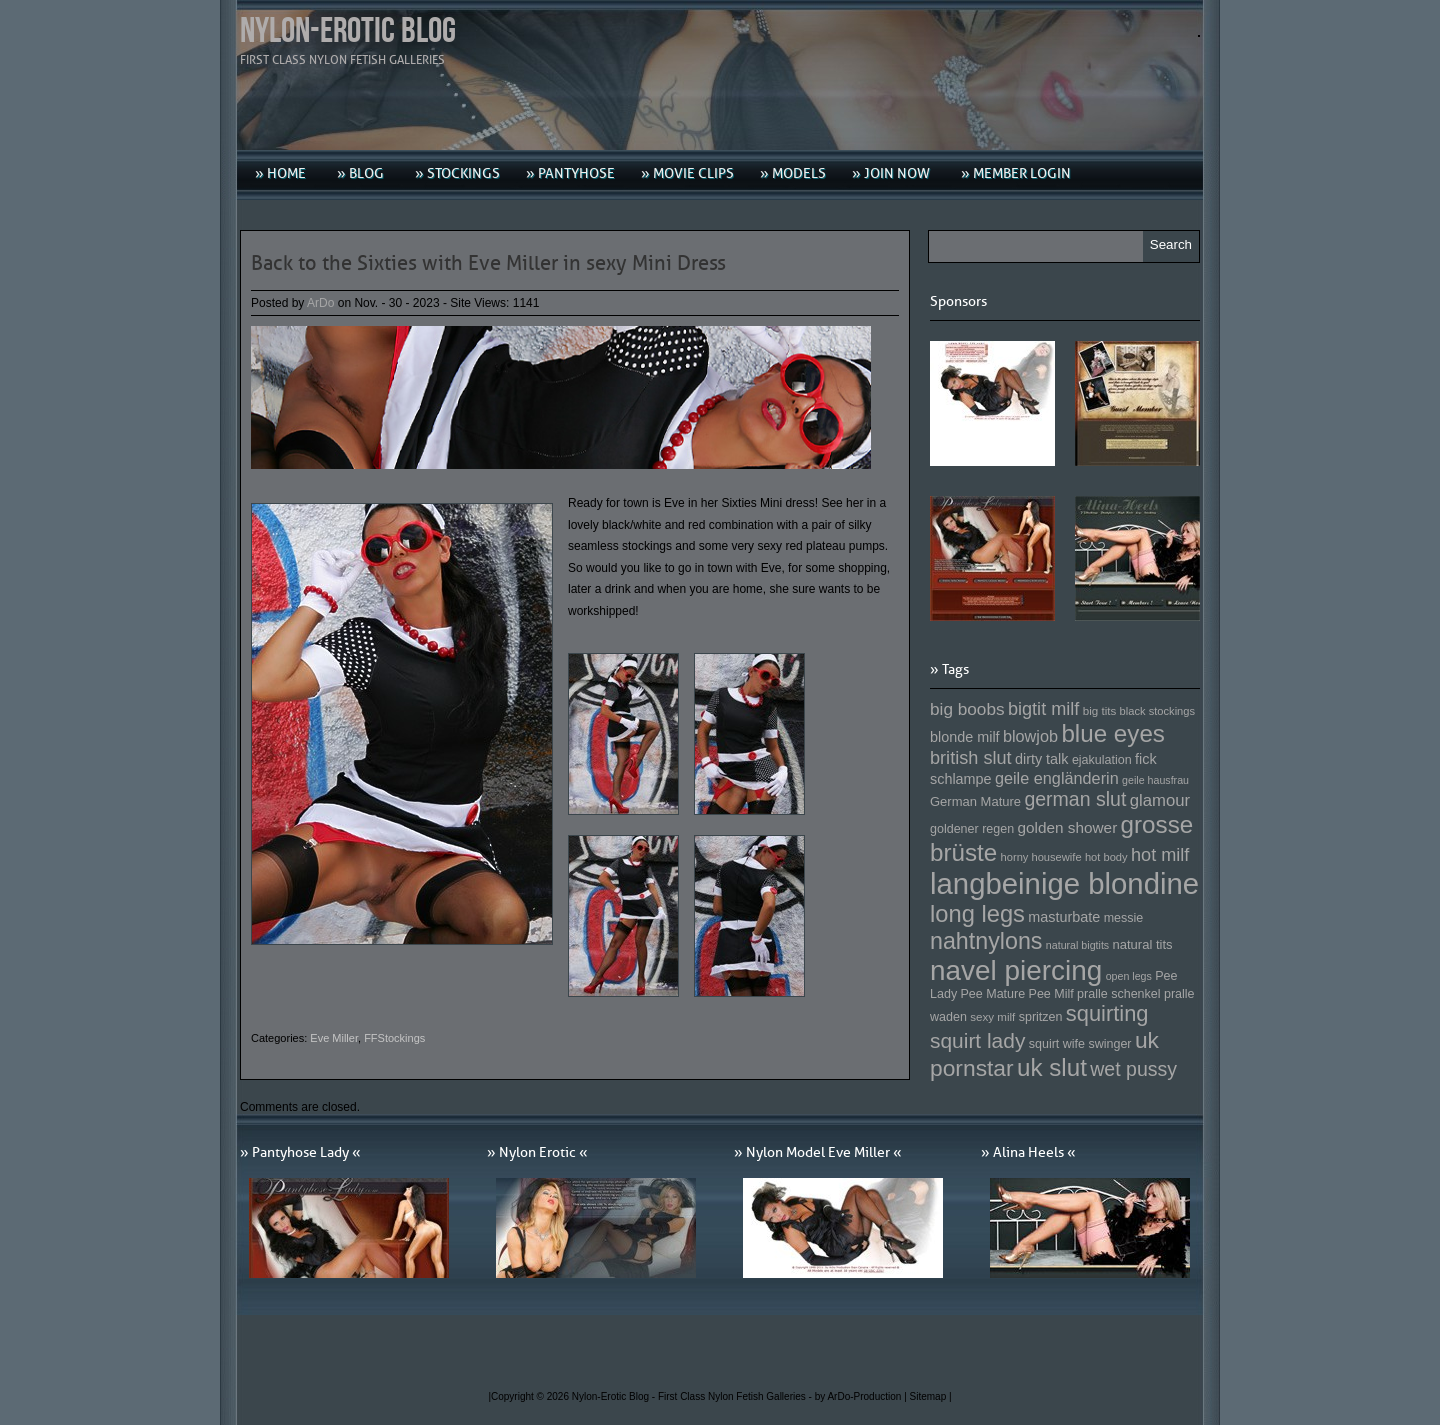  What do you see at coordinates (986, 941) in the screenshot?
I see `nahtnylons [nahtnylons (261 Einträge)]` at bounding box center [986, 941].